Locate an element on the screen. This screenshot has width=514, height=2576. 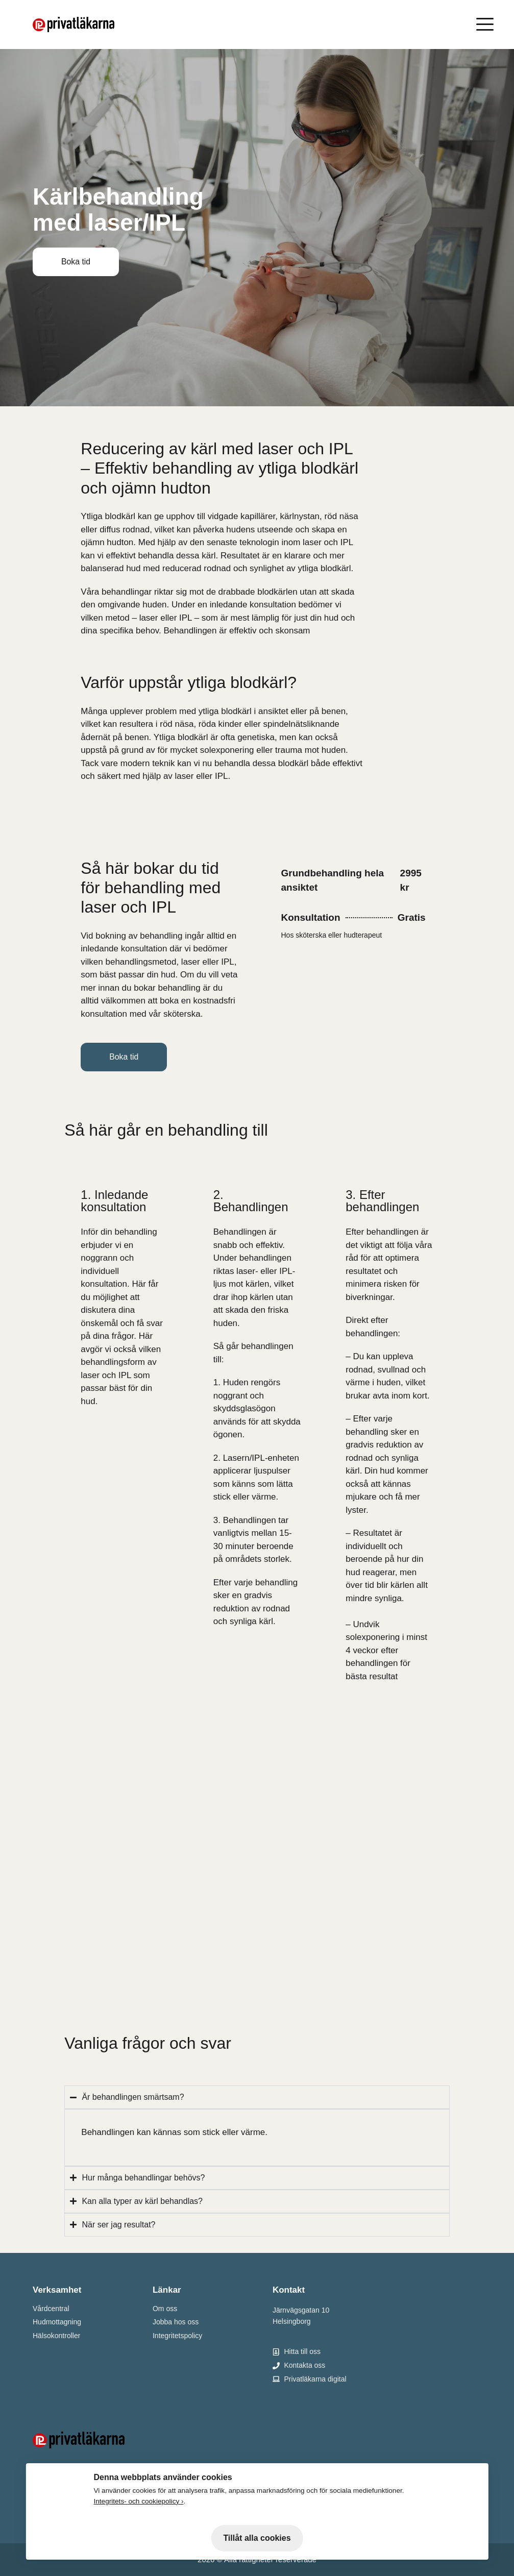
[Öppna meny] is located at coordinates (487, 24).